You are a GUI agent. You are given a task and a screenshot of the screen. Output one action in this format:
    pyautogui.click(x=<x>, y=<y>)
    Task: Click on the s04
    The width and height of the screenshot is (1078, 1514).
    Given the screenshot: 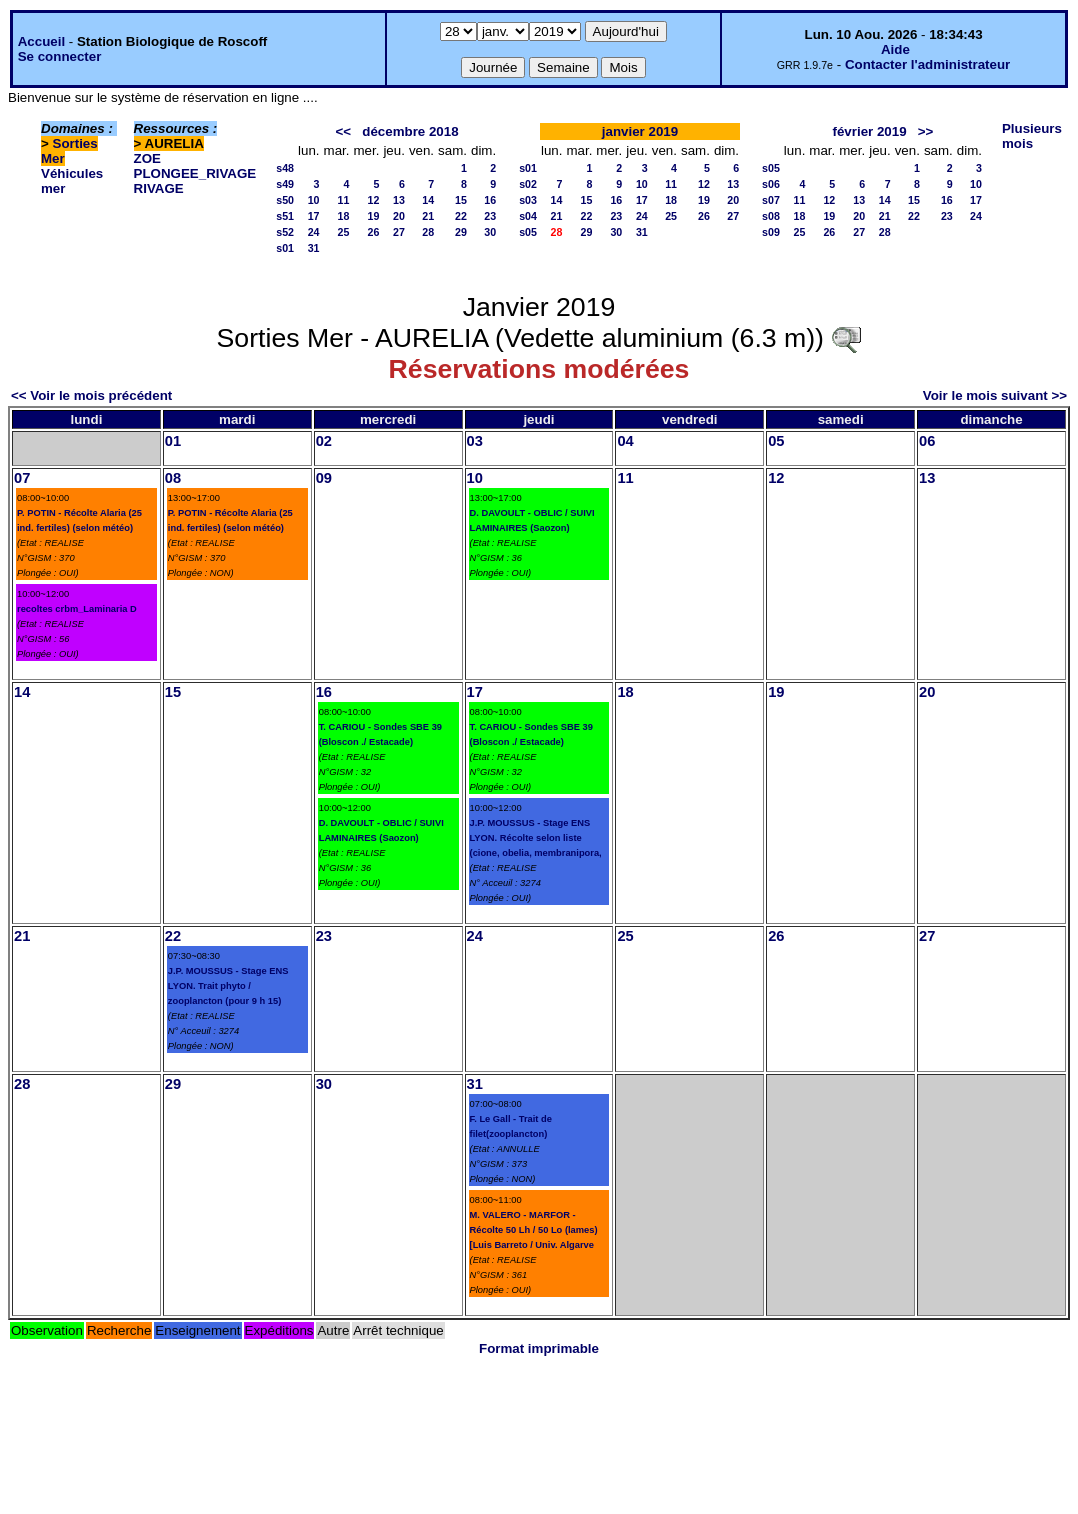 What is the action you would take?
    pyautogui.click(x=528, y=216)
    